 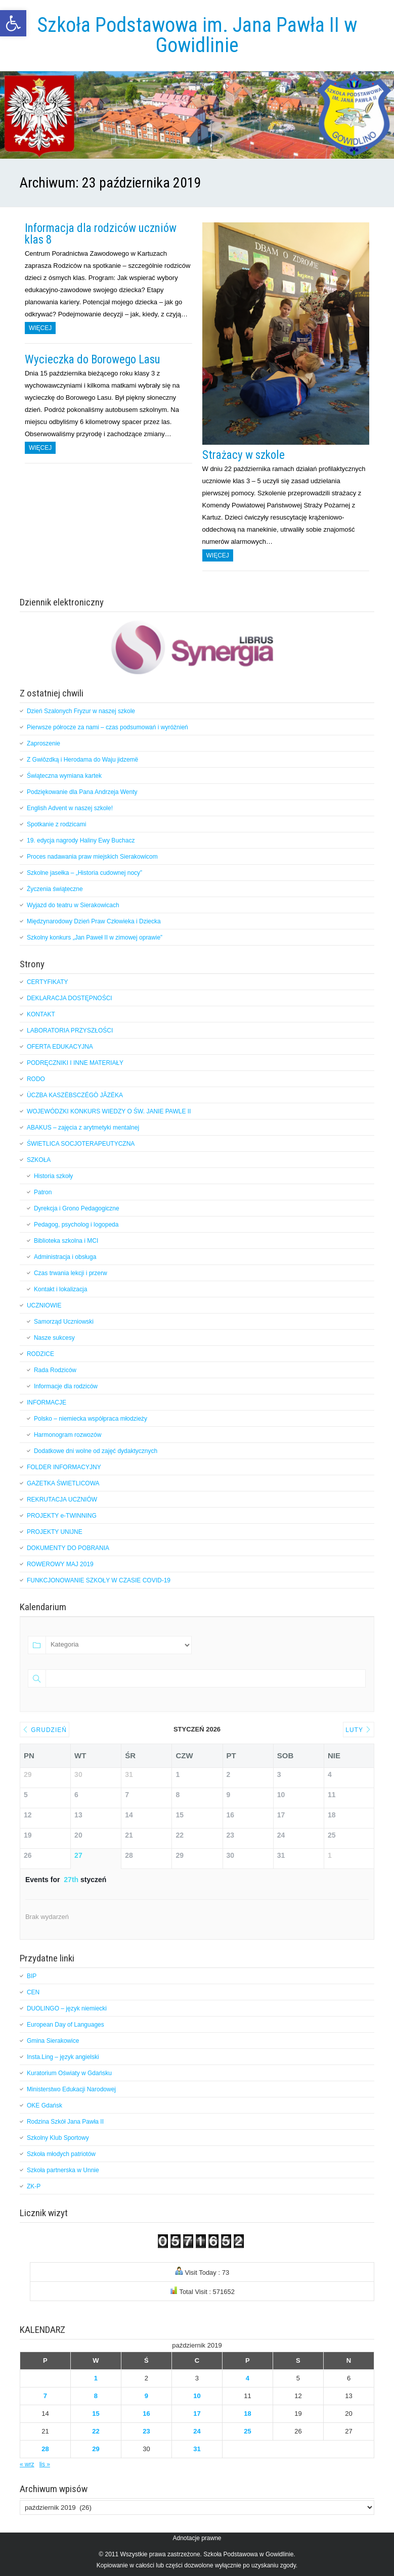 I want to click on Spotkanie z rodzicami, so click(x=56, y=824).